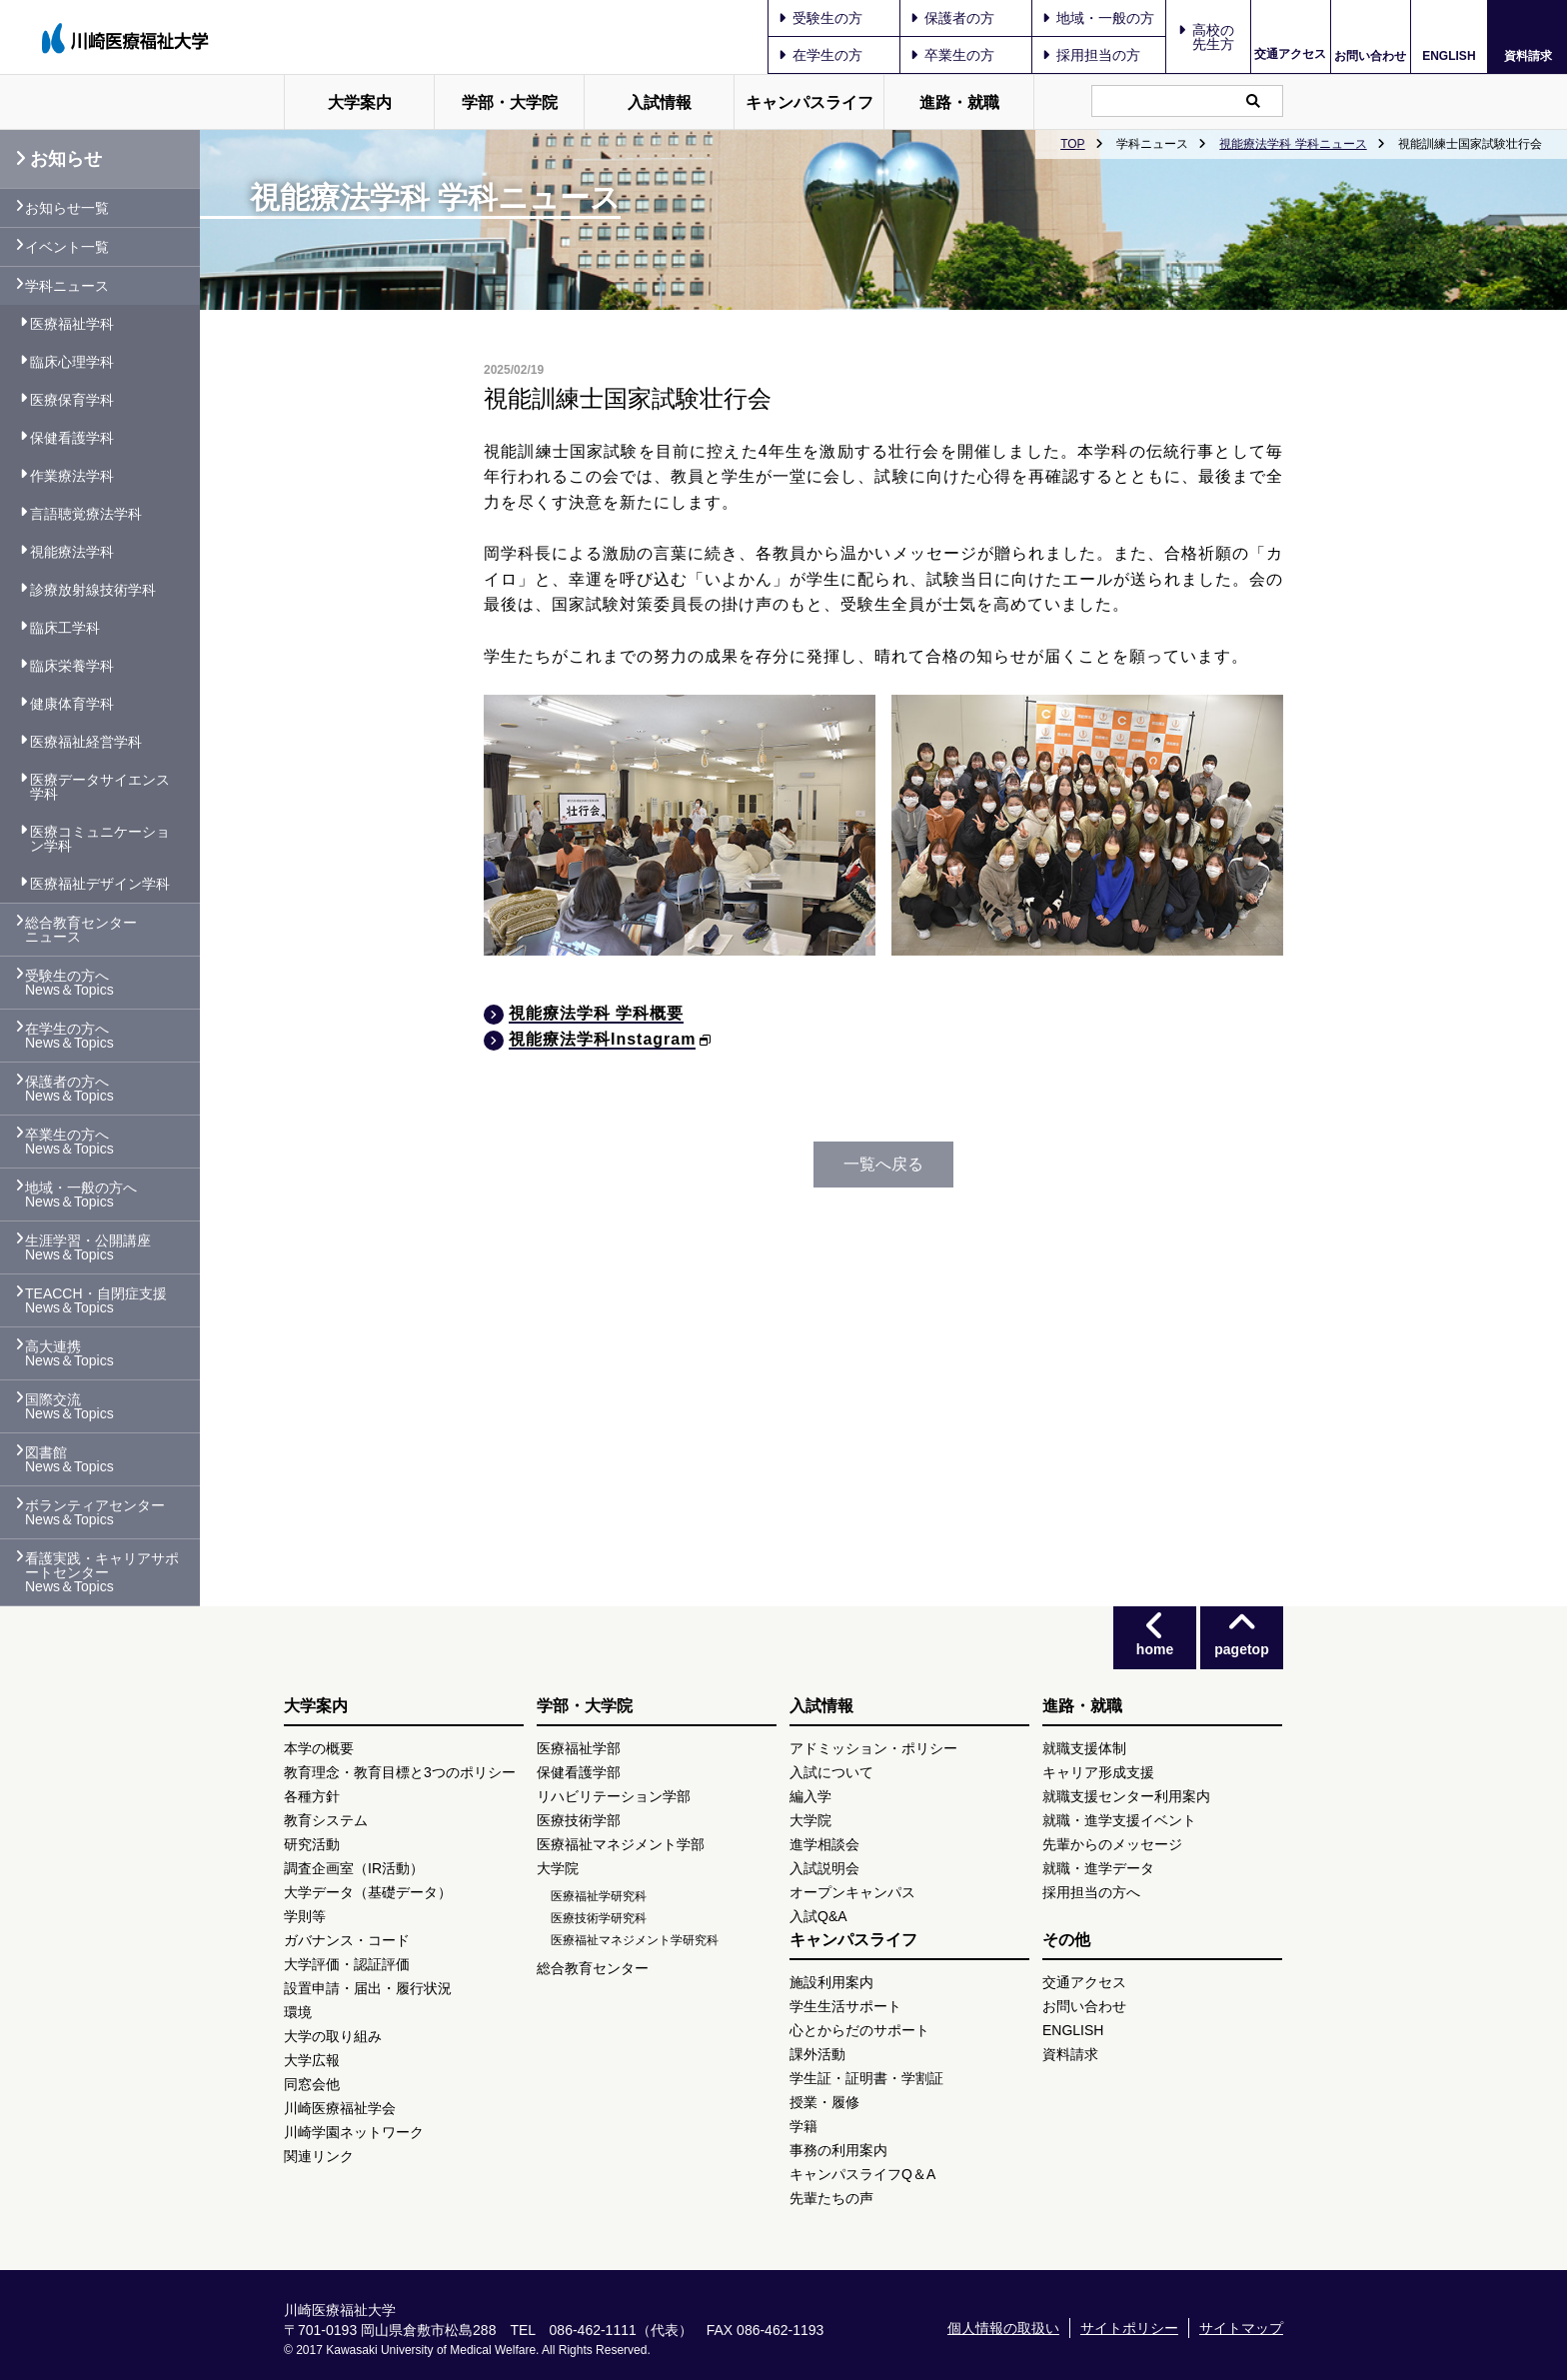  I want to click on 進学相談会, so click(824, 1844).